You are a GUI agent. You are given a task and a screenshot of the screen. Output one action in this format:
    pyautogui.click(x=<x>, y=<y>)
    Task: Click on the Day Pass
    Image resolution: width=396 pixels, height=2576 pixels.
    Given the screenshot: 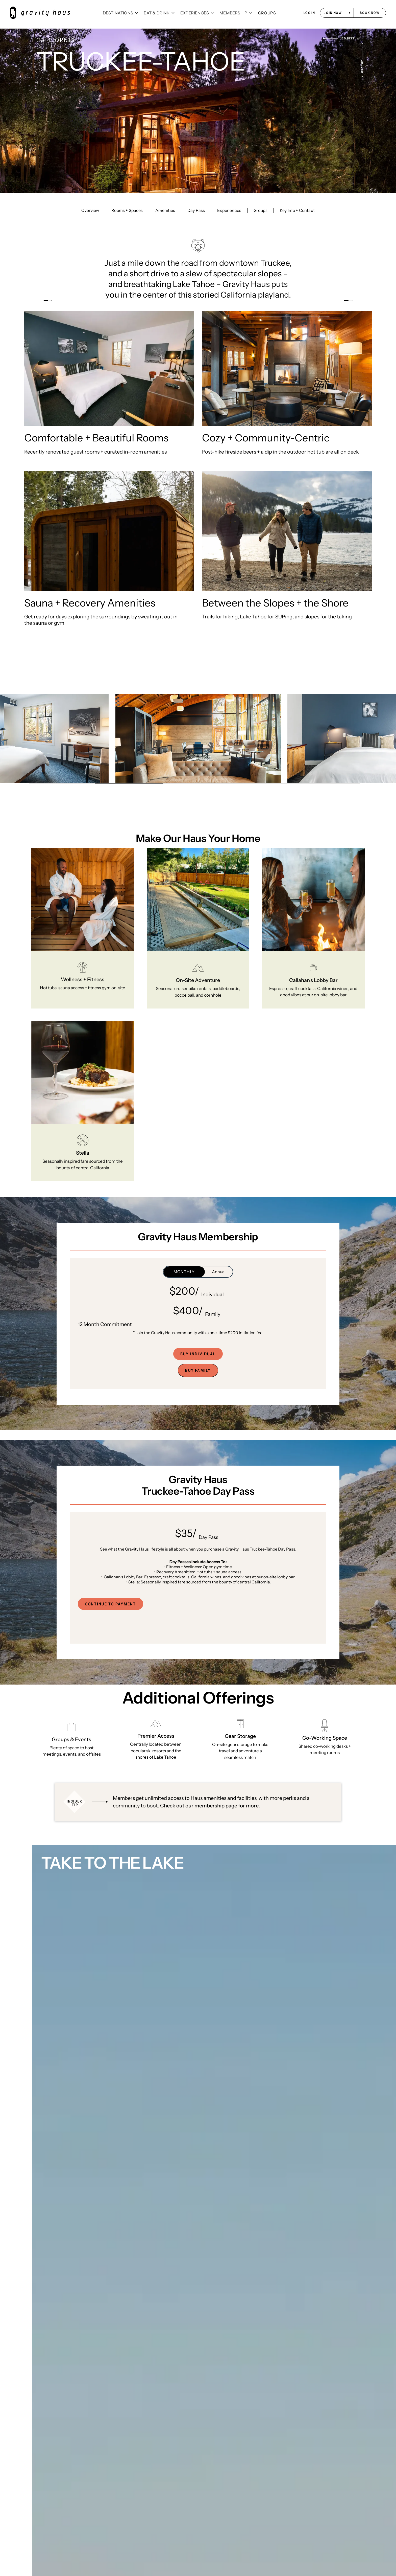 What is the action you would take?
    pyautogui.click(x=196, y=210)
    